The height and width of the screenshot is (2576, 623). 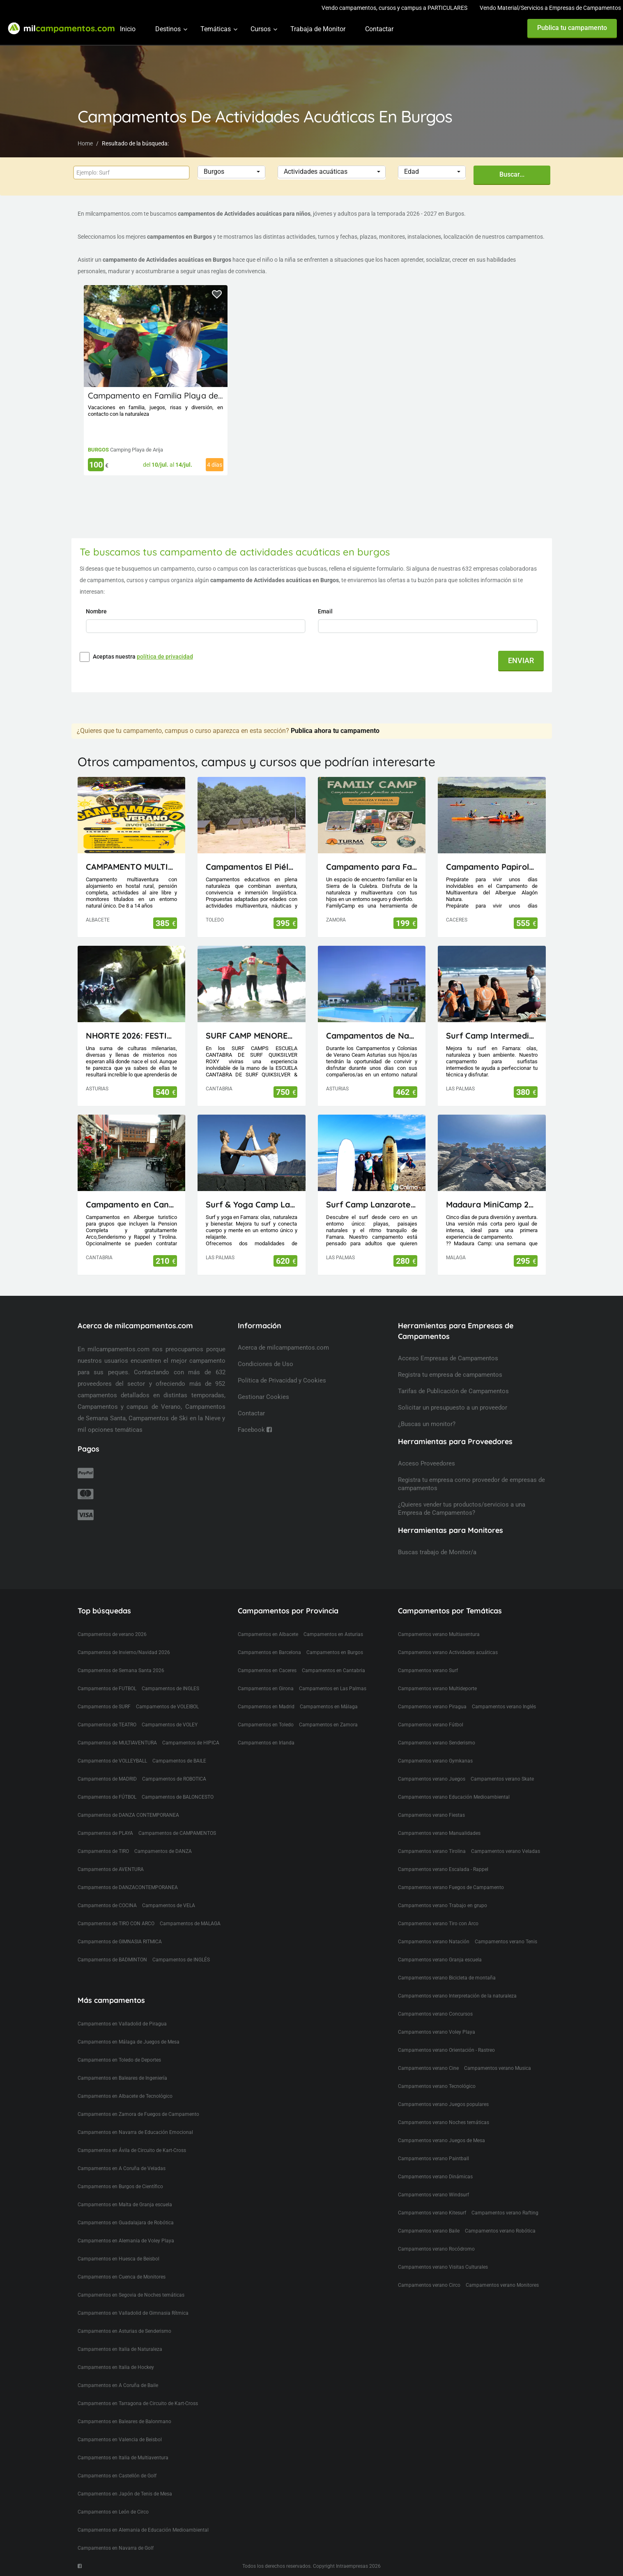 I want to click on Campamentos de SURF, so click(x=104, y=1707).